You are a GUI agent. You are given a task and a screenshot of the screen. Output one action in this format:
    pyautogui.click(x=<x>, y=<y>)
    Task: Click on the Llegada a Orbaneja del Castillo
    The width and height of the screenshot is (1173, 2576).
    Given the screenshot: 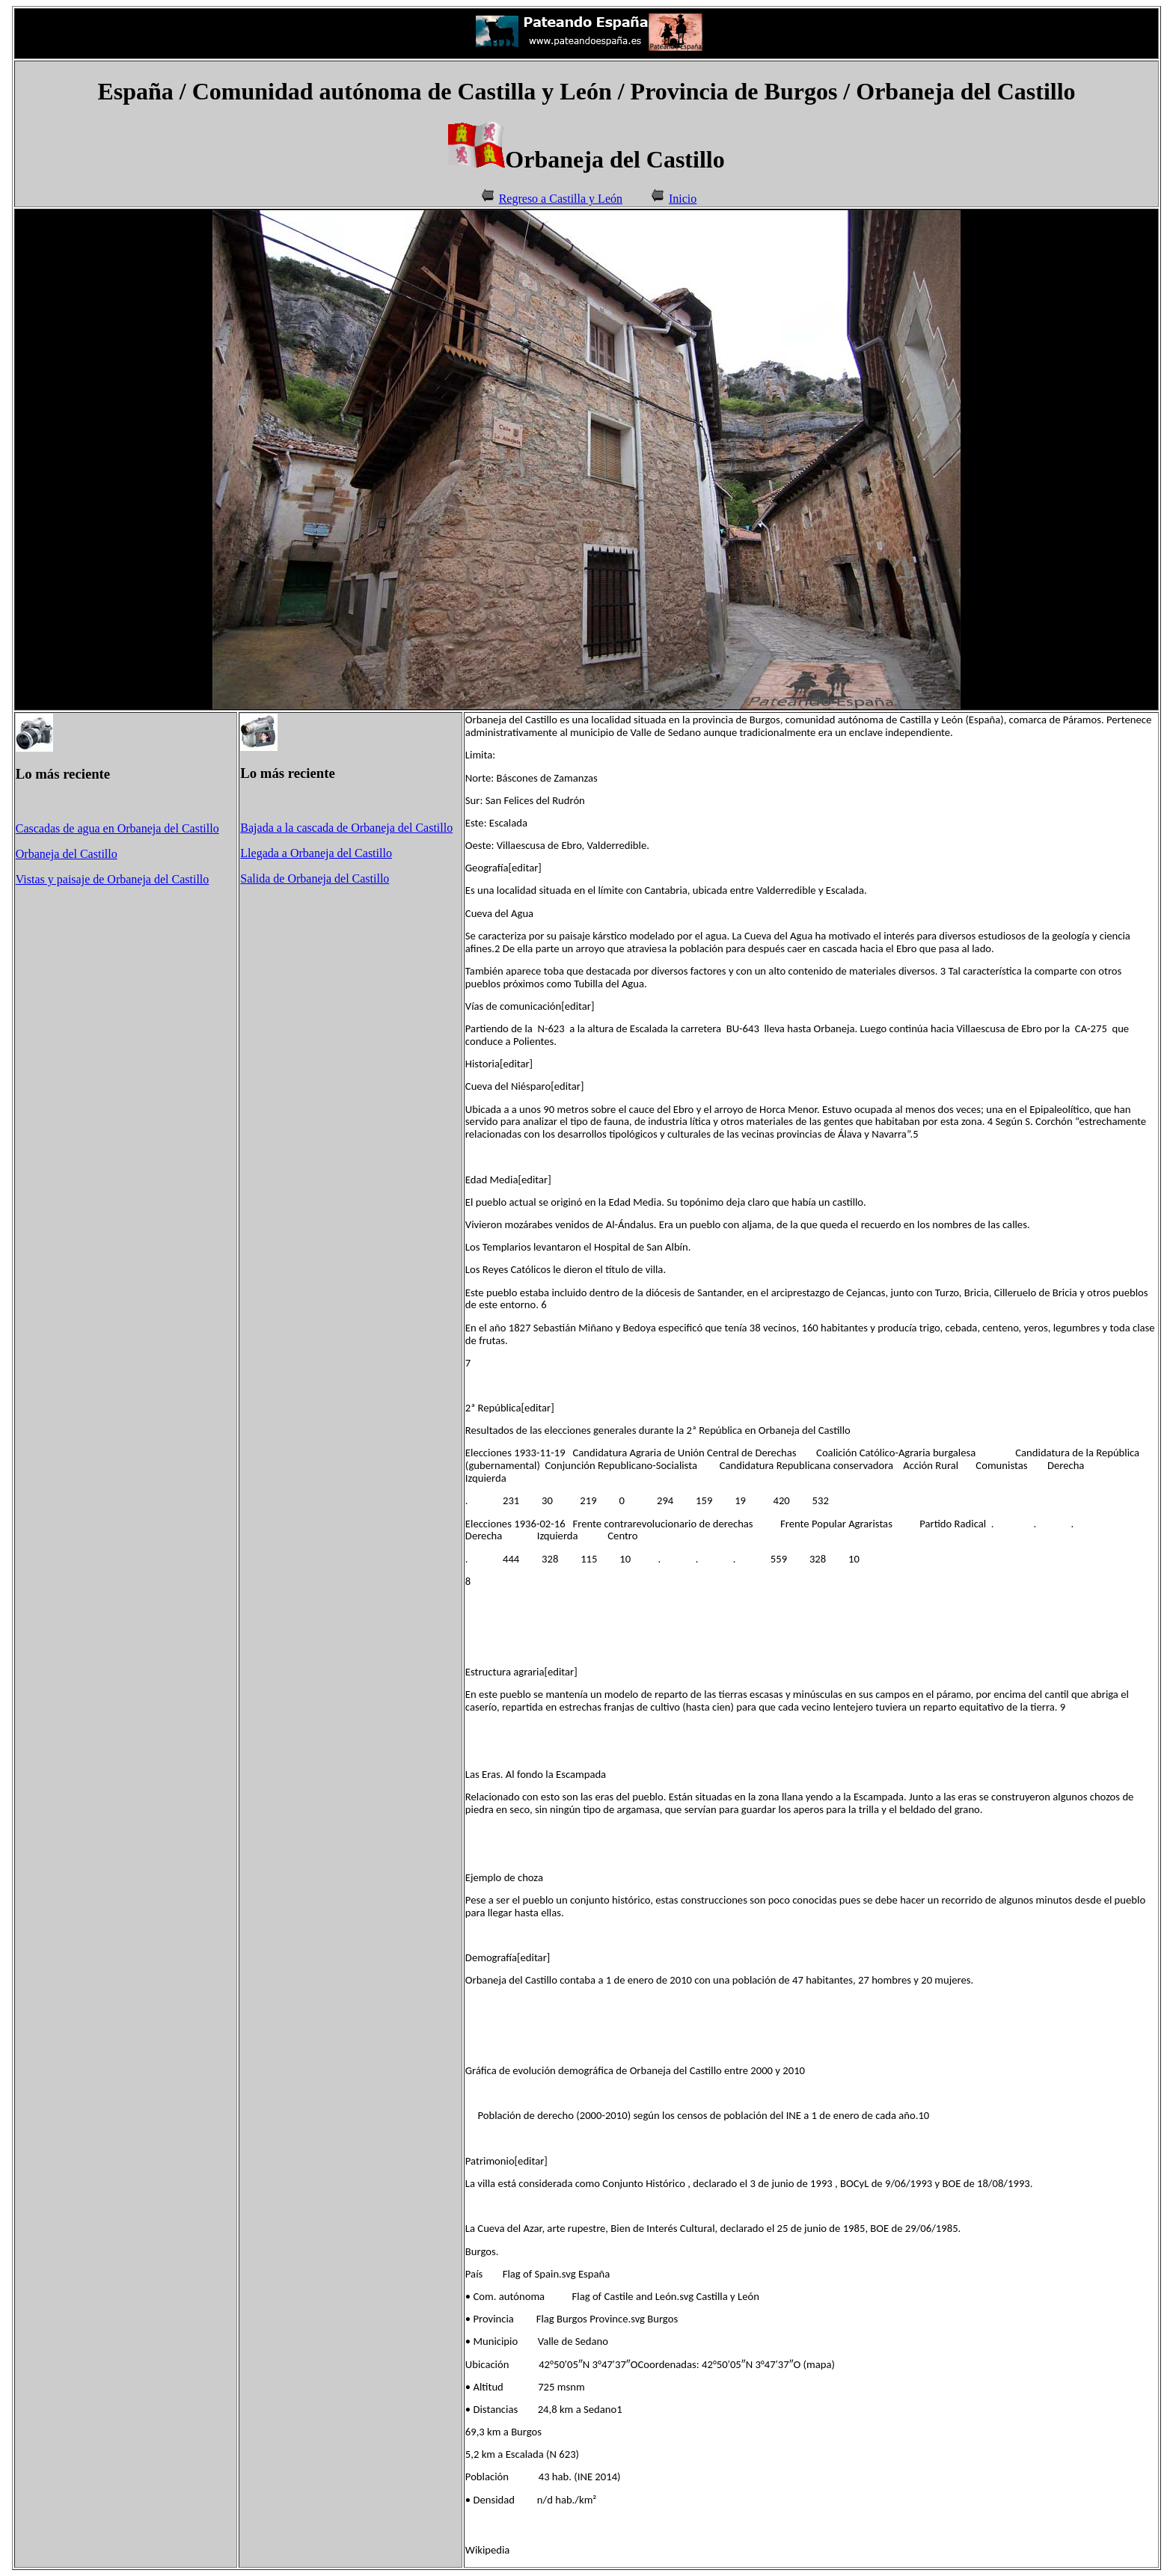 What is the action you would take?
    pyautogui.click(x=316, y=853)
    